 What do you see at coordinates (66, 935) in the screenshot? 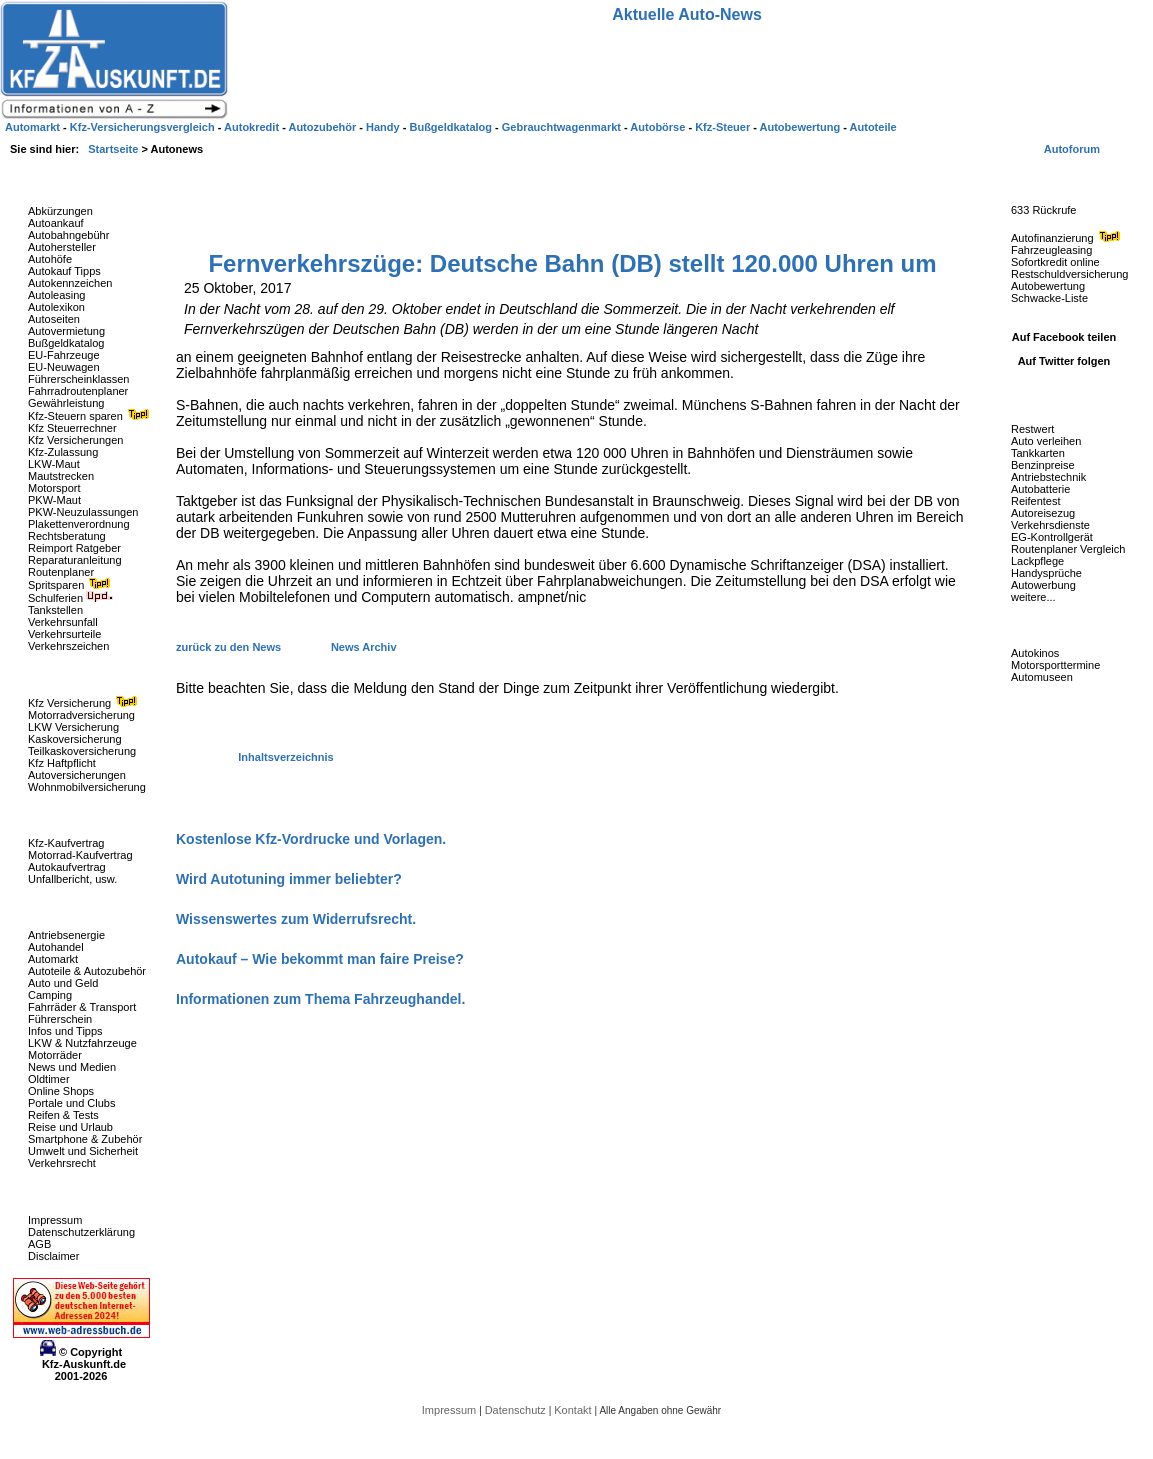
I see `Antriebsenergie` at bounding box center [66, 935].